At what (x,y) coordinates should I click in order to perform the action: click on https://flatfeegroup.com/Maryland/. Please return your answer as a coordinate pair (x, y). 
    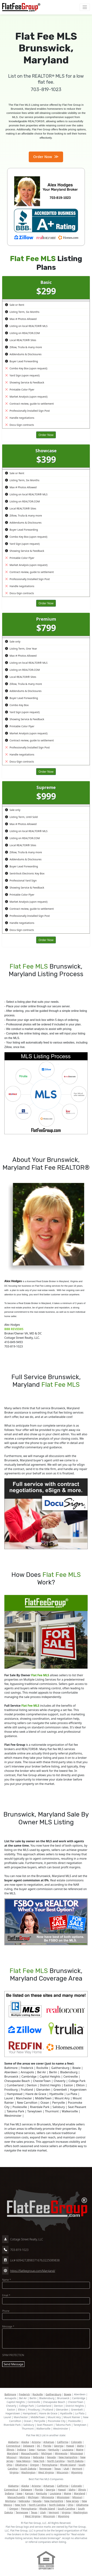
    Looking at the image, I should click on (32, 2271).